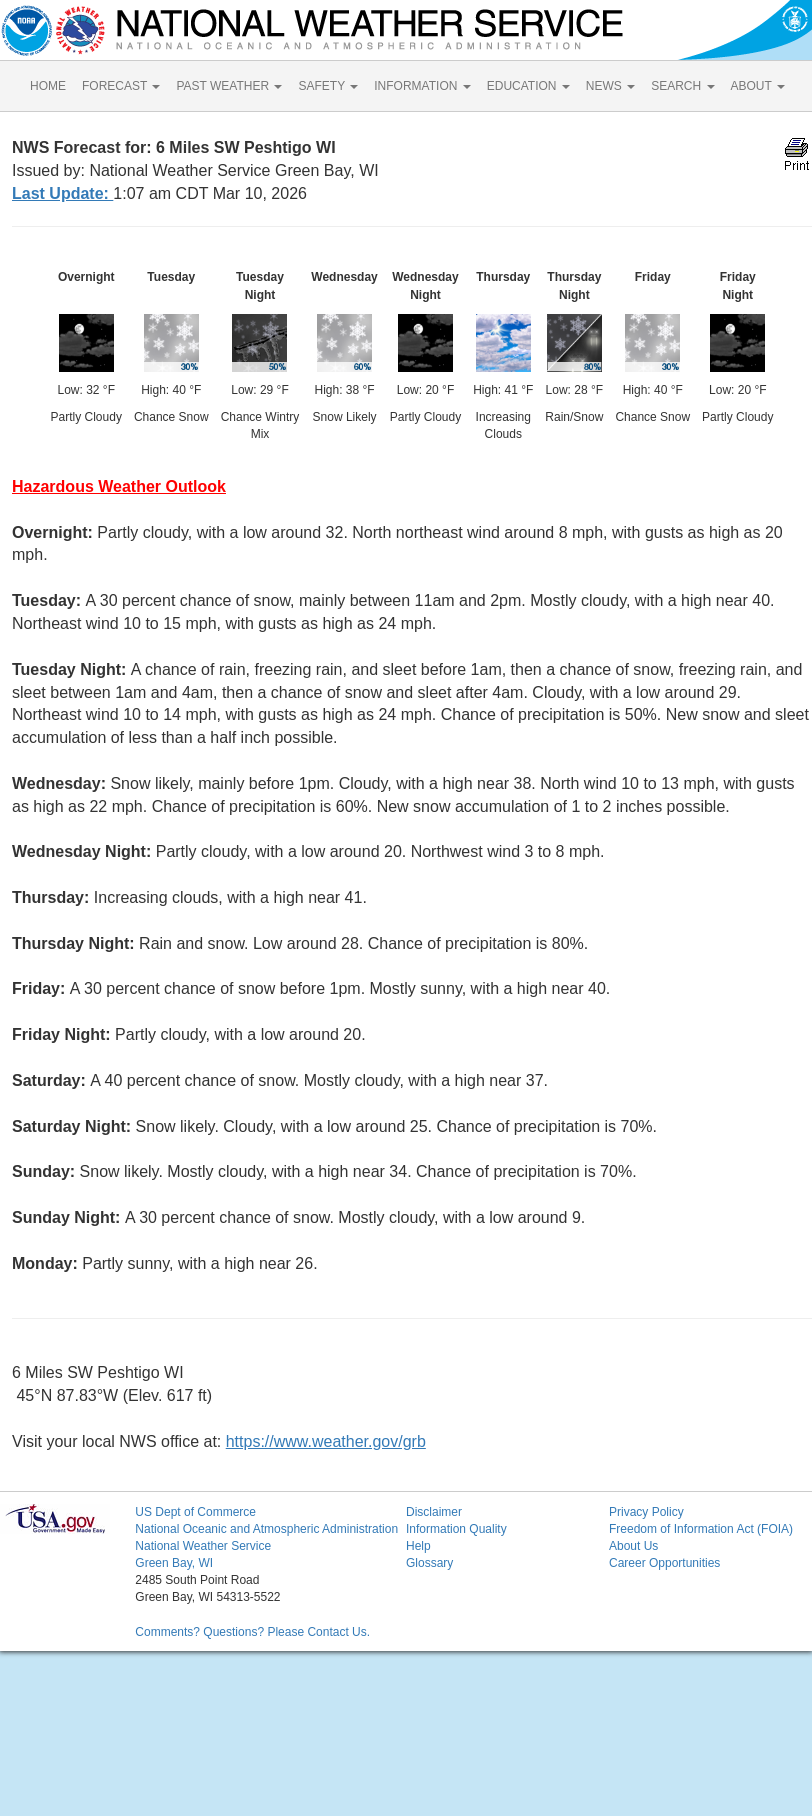 The height and width of the screenshot is (1816, 812). What do you see at coordinates (48, 86) in the screenshot?
I see `HOME` at bounding box center [48, 86].